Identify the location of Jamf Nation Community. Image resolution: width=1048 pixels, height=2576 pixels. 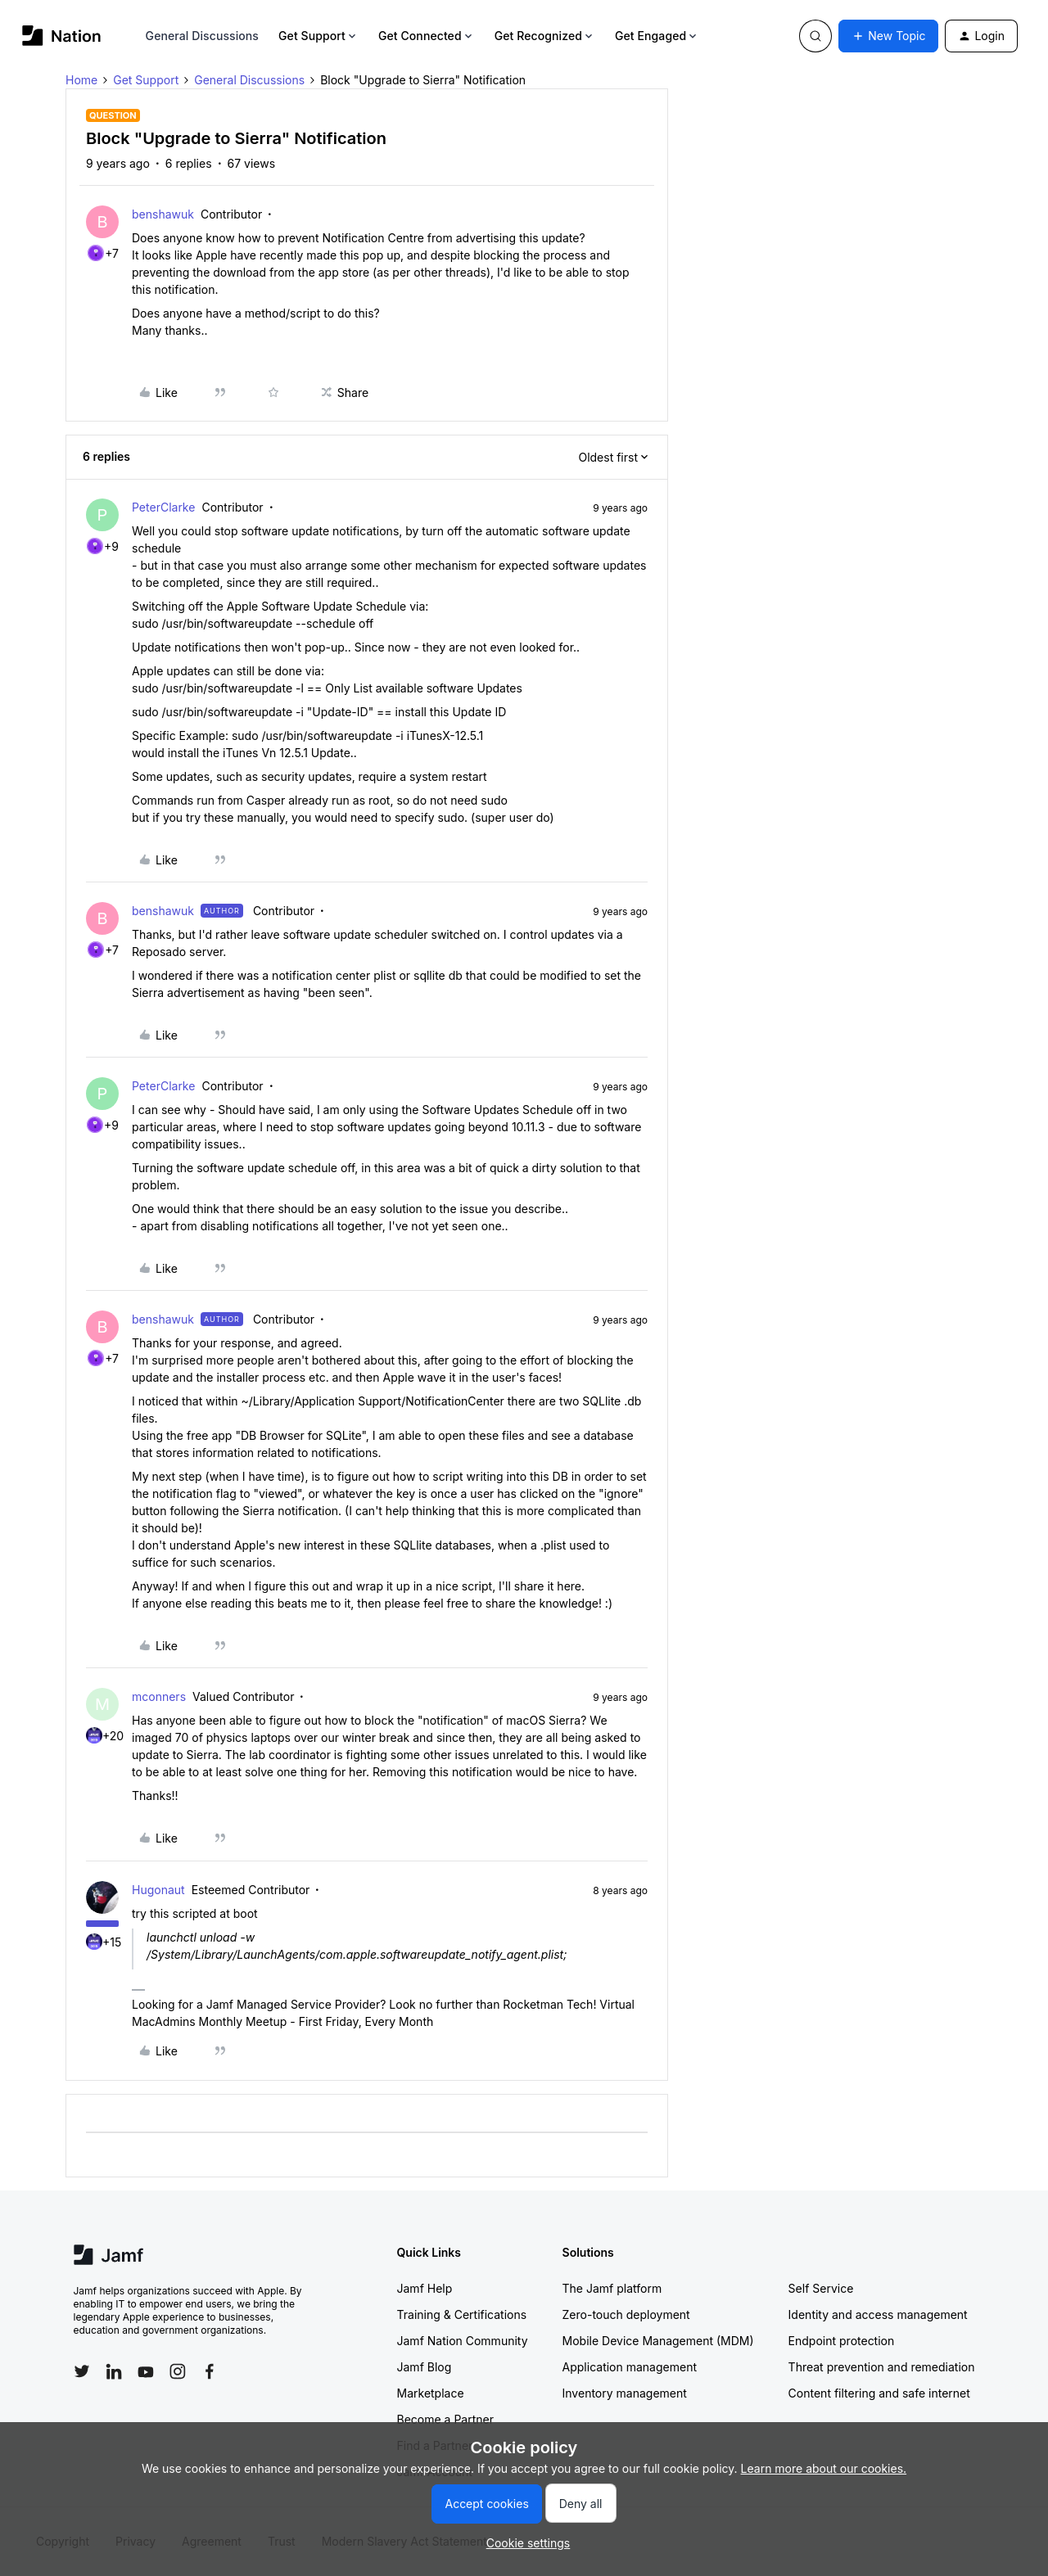
(462, 2341).